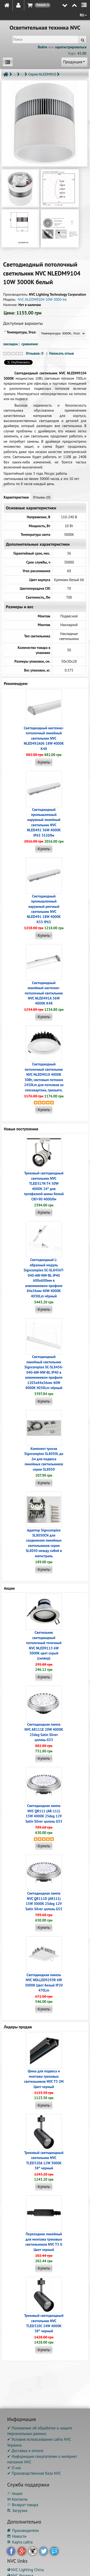  Describe the element at coordinates (30, 344) in the screenshot. I see `сравнение` at that location.